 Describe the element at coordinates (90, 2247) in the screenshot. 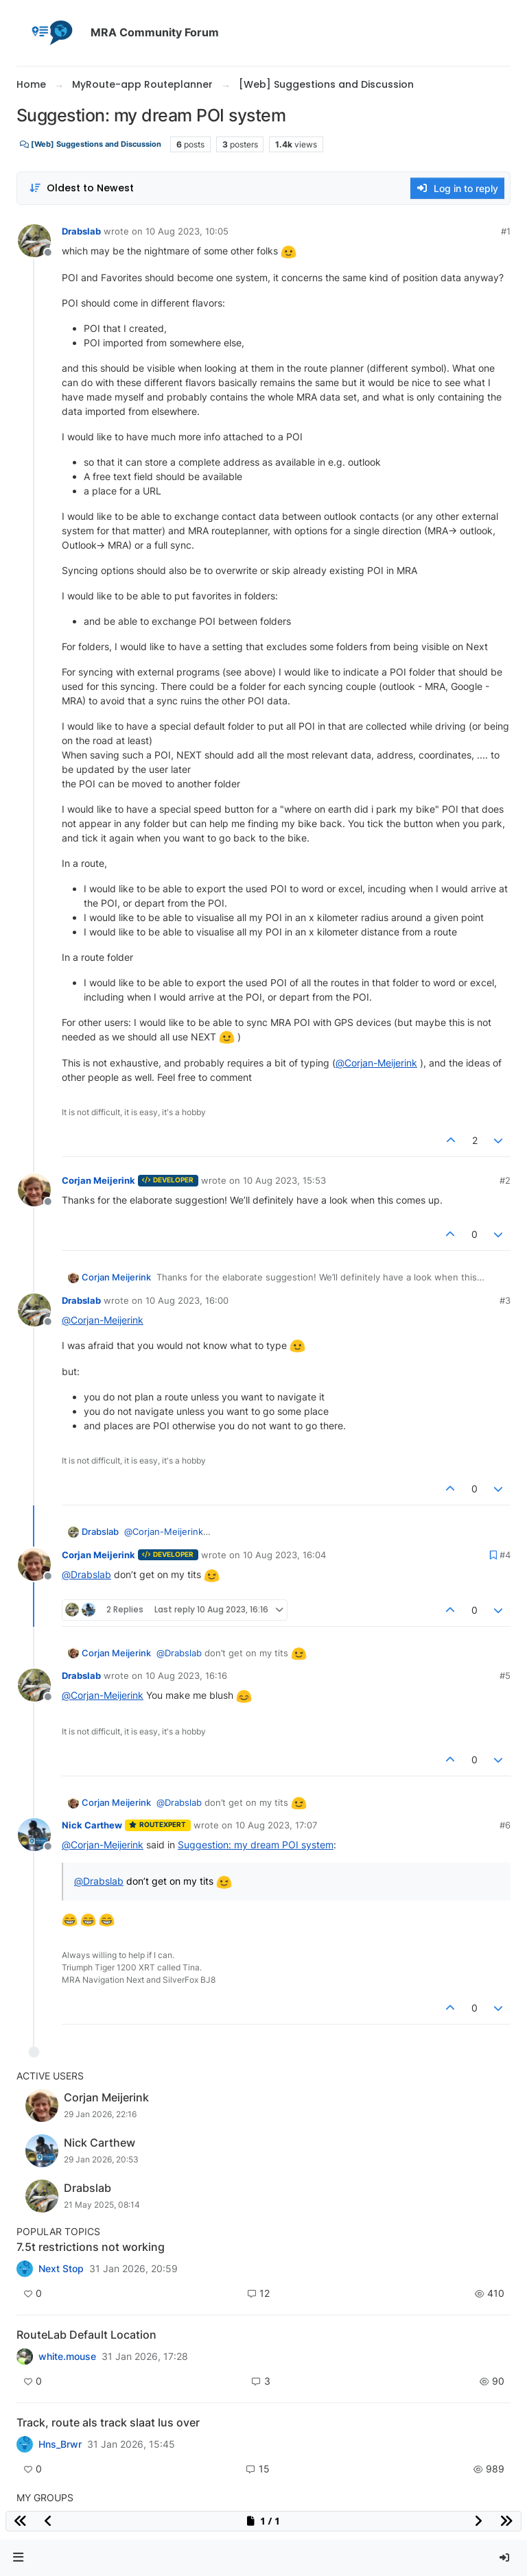

I see `7.5t restrictions not working` at that location.